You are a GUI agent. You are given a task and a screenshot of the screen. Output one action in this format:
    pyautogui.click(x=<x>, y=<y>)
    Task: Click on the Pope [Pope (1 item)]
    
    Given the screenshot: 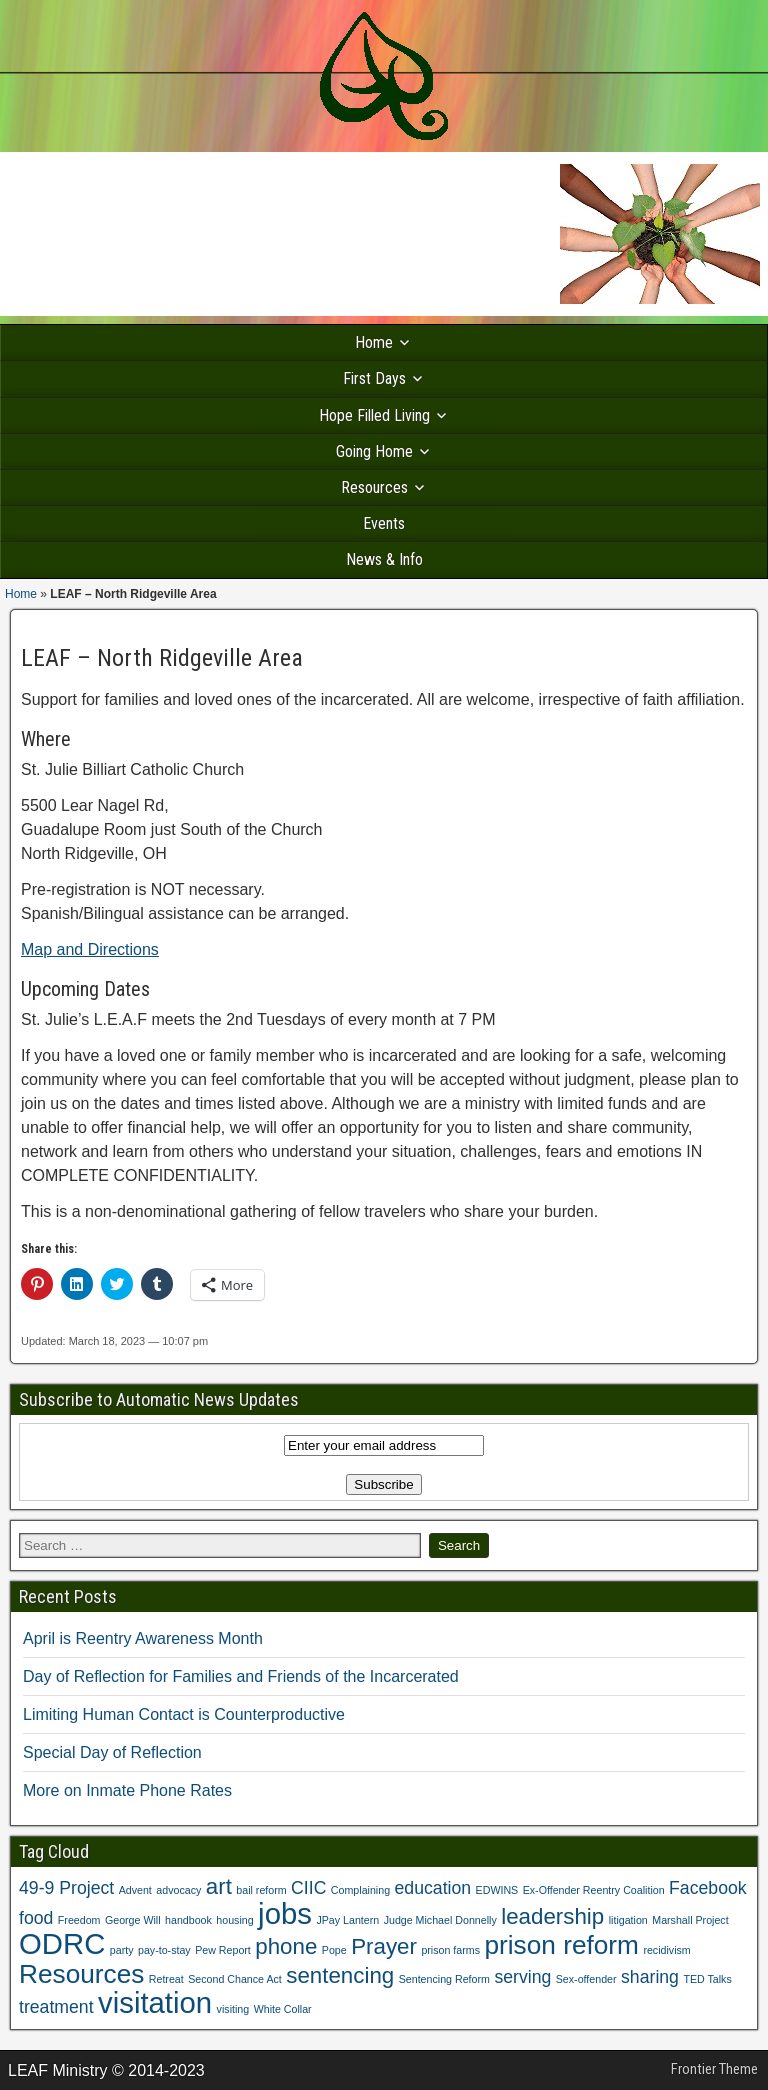 What is the action you would take?
    pyautogui.click(x=334, y=1950)
    